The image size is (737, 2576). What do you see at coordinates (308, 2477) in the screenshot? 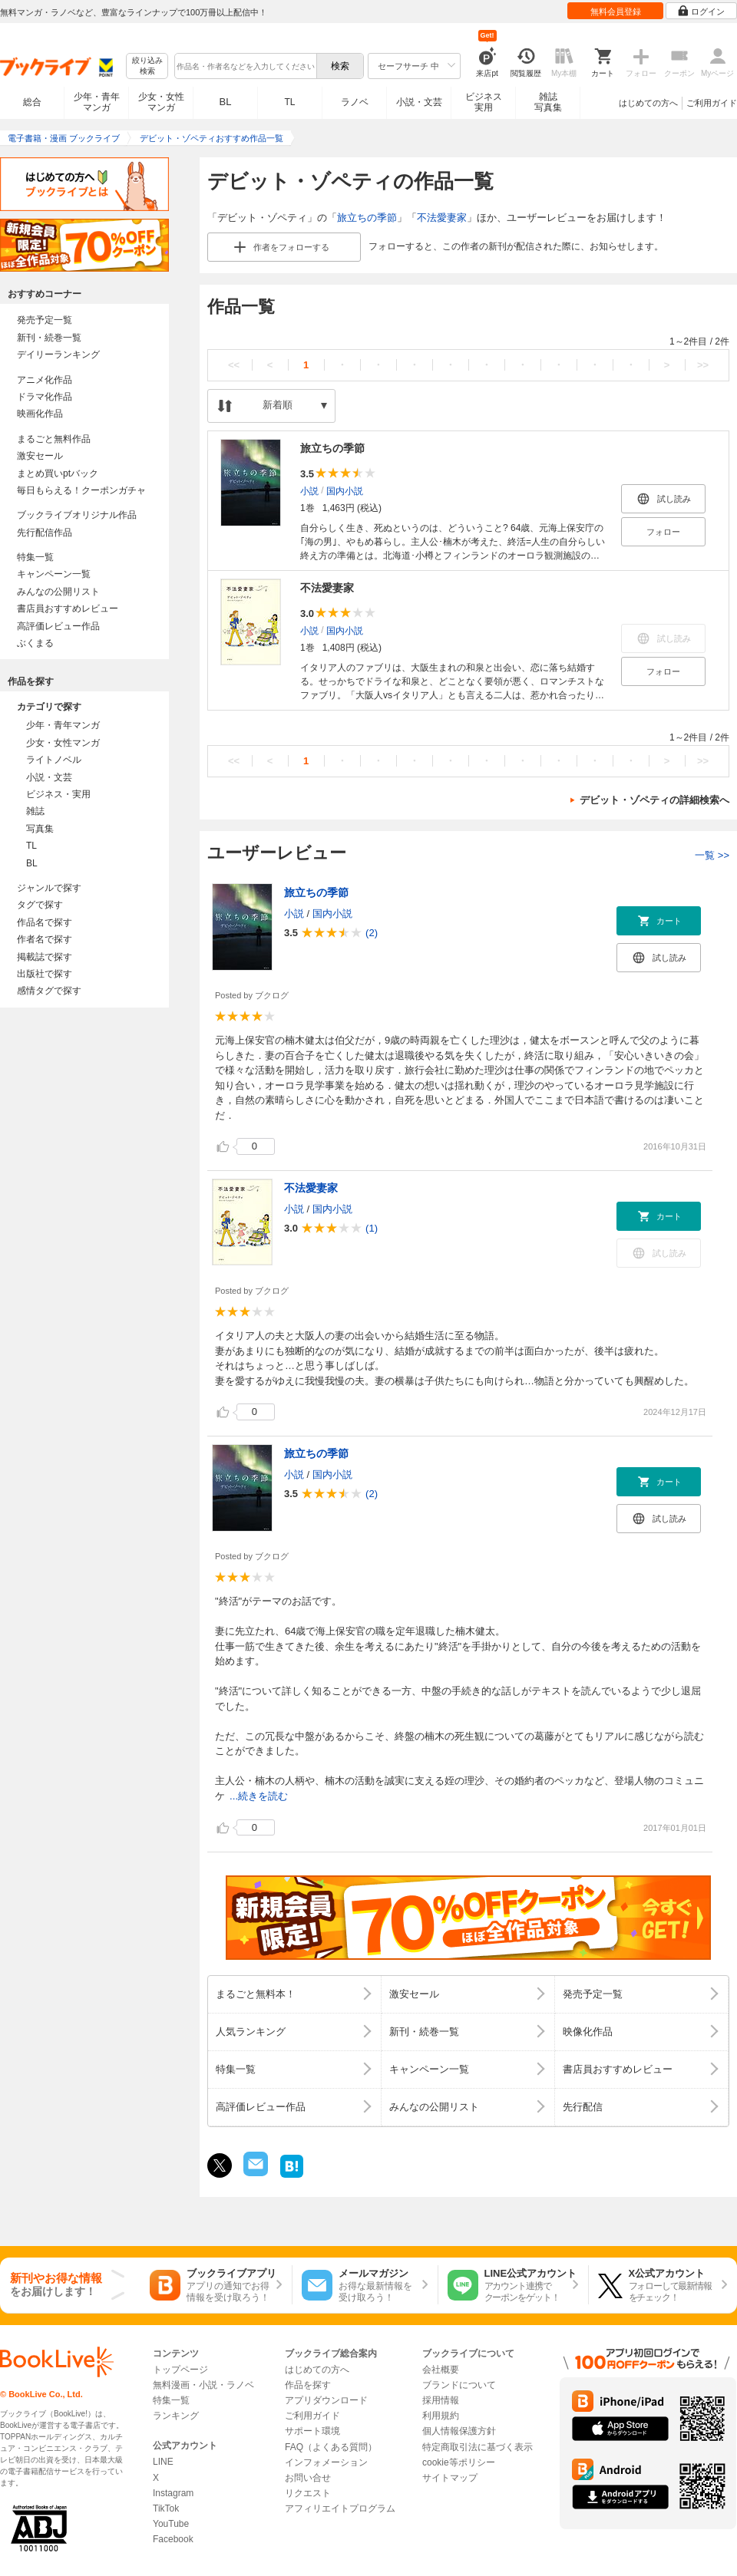
I see `お問い合せ` at bounding box center [308, 2477].